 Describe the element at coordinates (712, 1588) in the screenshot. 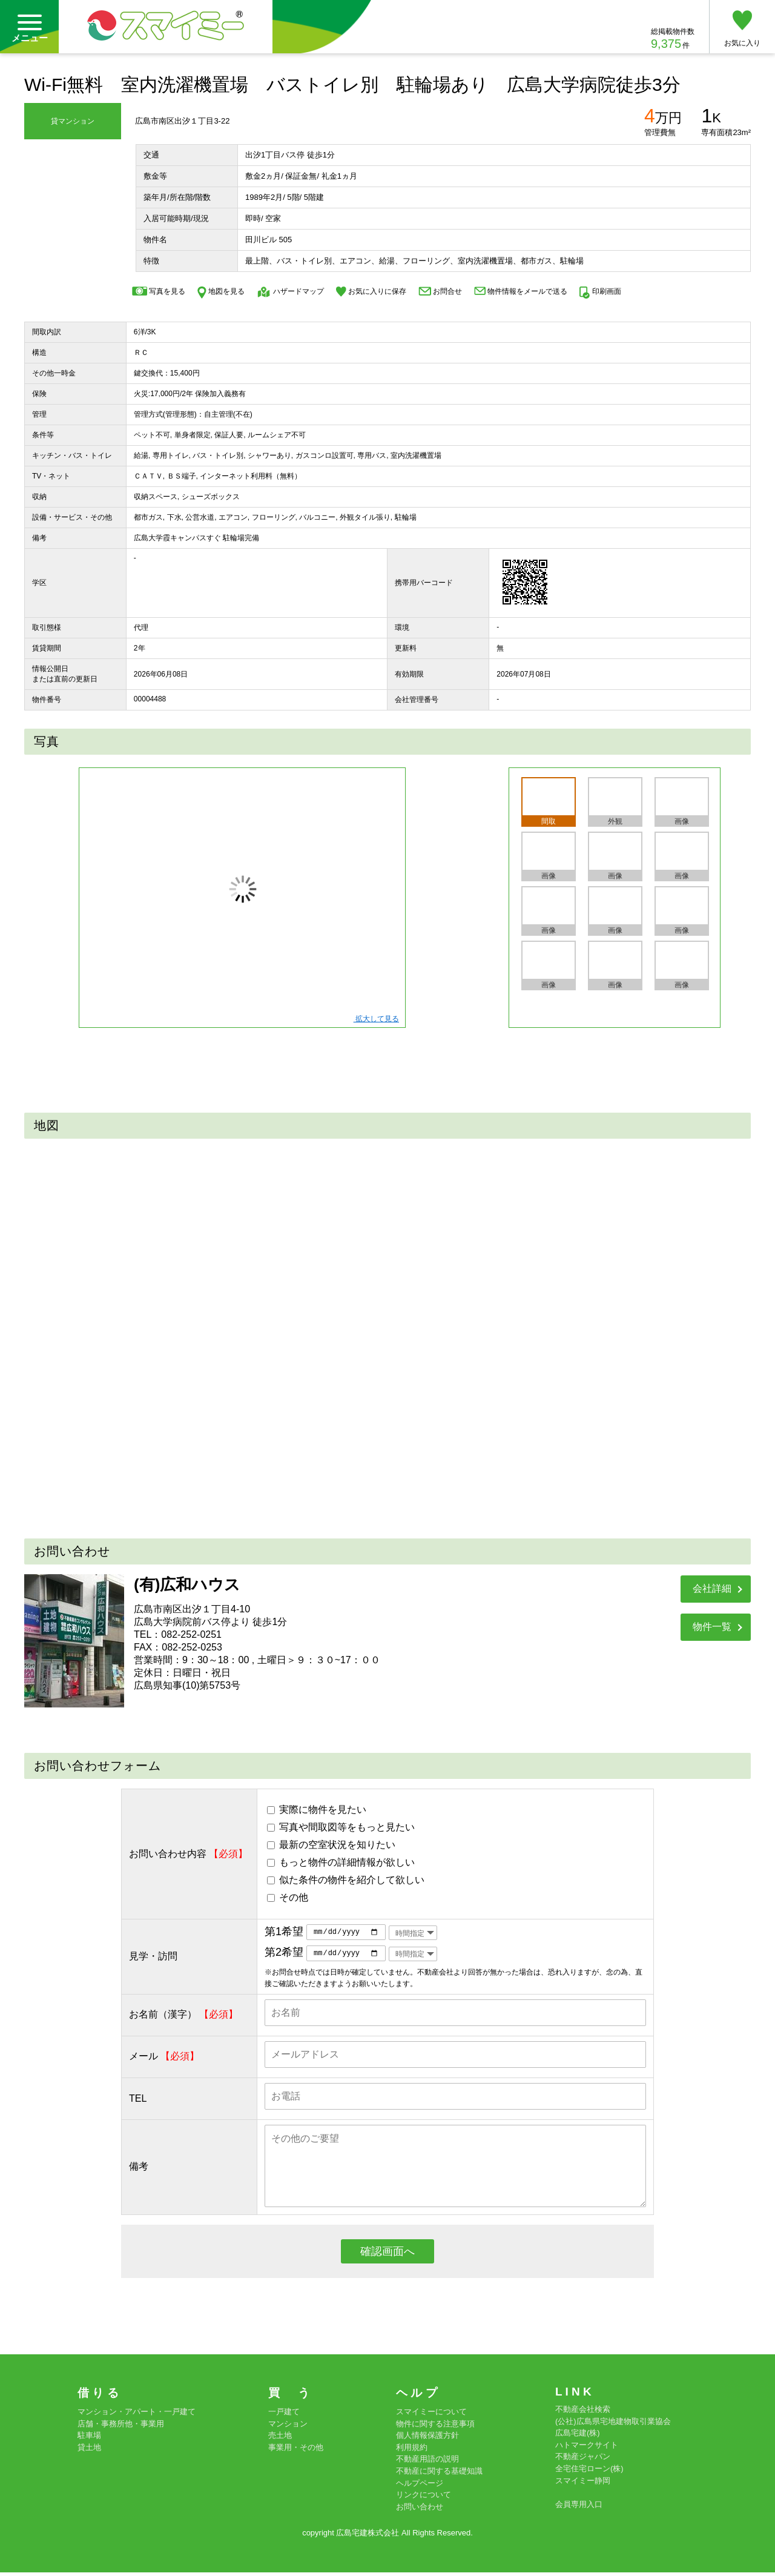

I see `会社詳細` at that location.